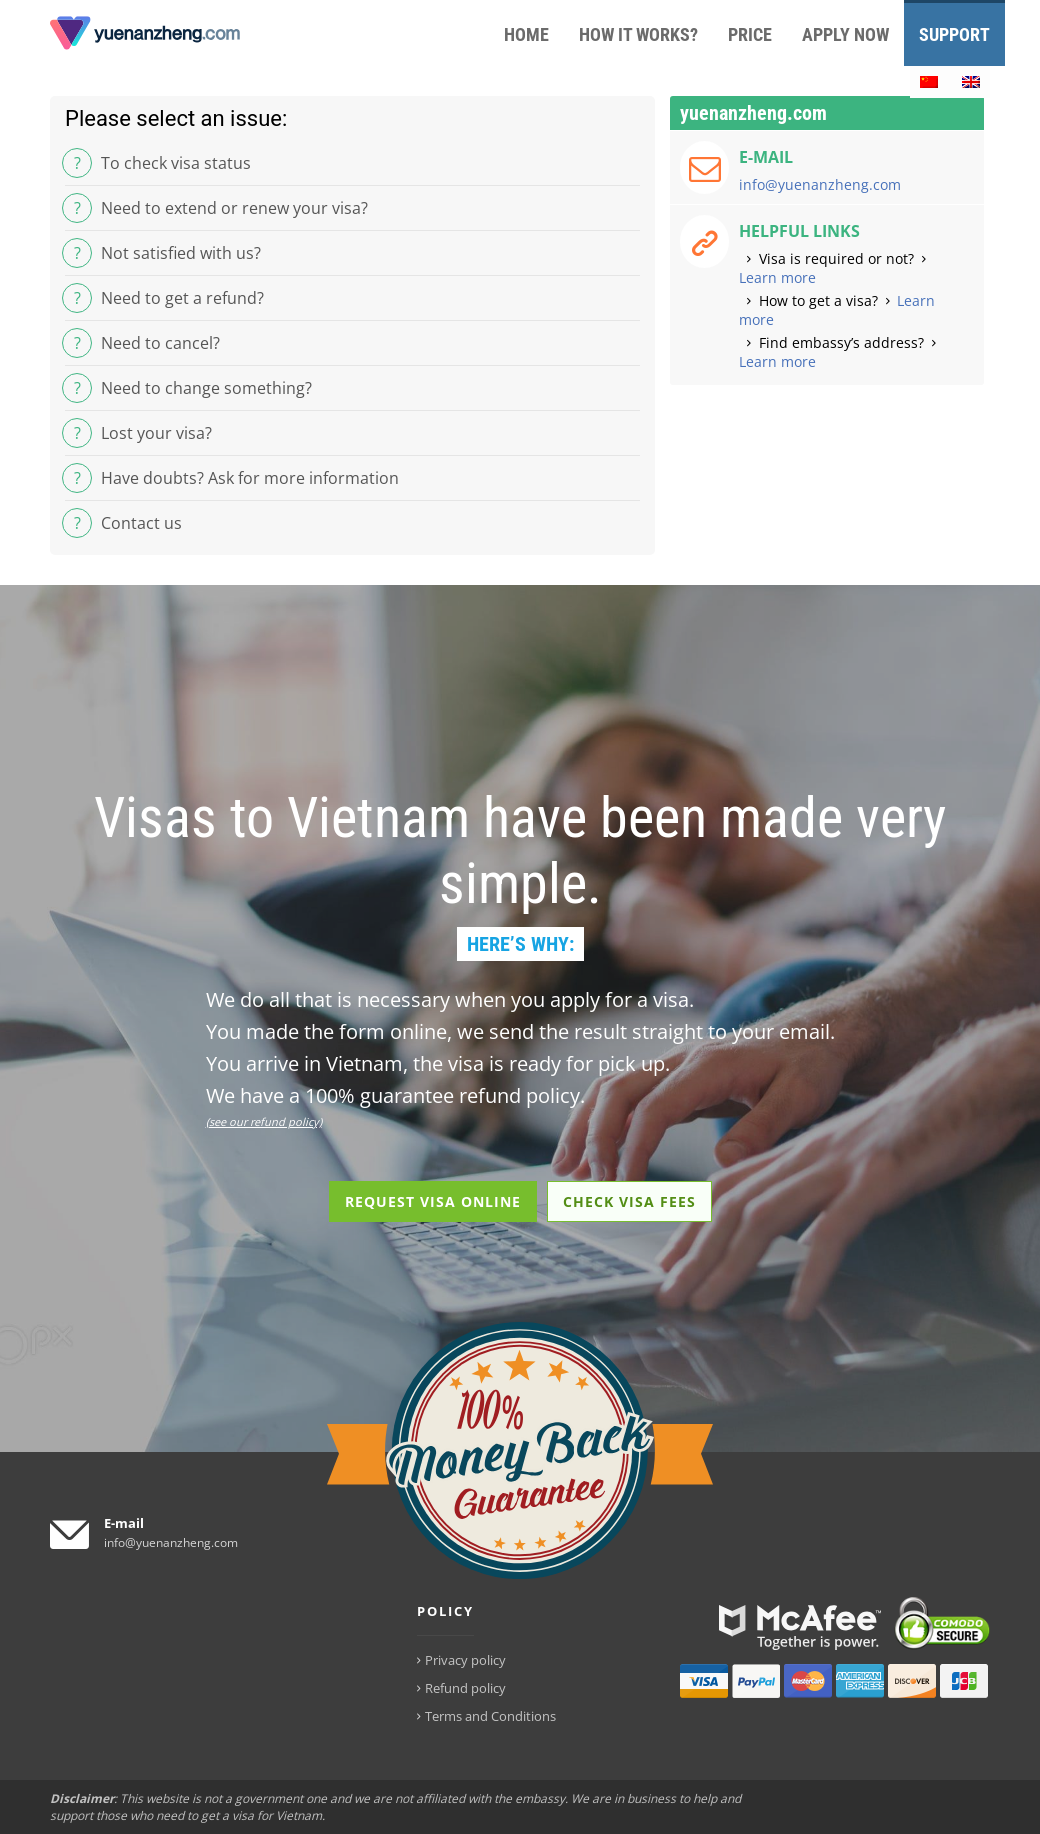 The height and width of the screenshot is (1834, 1040). Describe the element at coordinates (629, 1201) in the screenshot. I see `CHECK VISA FEES` at that location.